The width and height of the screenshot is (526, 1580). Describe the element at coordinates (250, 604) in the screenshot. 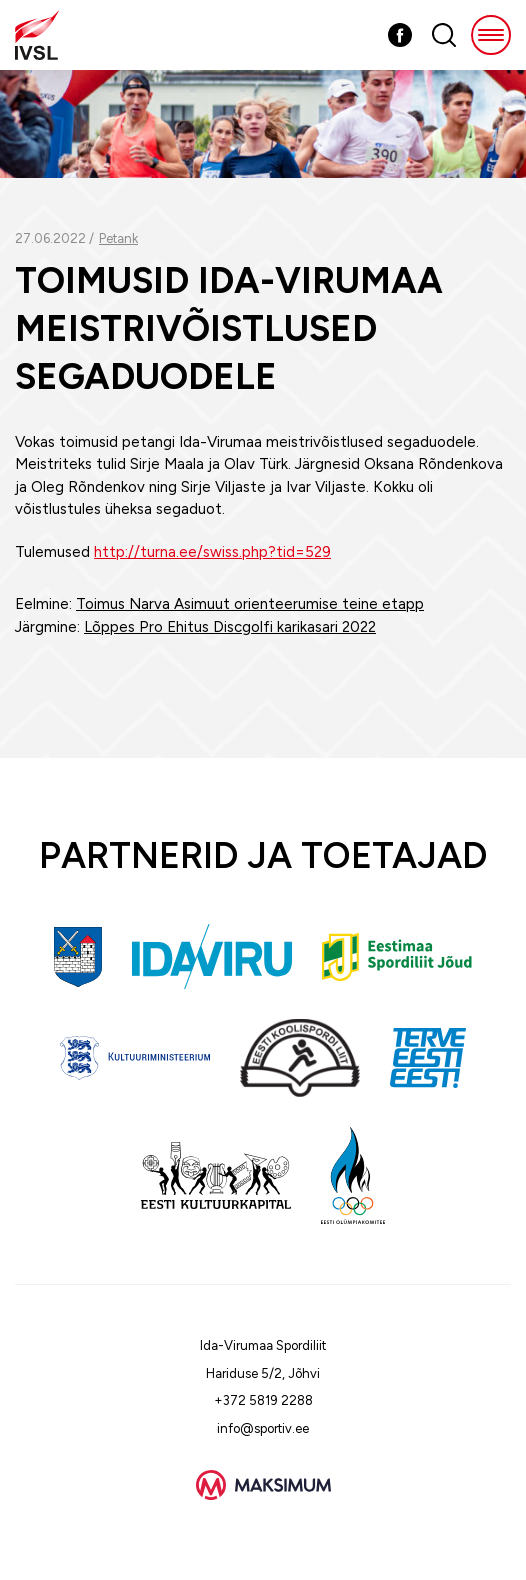

I see `Toimus Narva Asimuut orienteerumise teine etapp` at that location.